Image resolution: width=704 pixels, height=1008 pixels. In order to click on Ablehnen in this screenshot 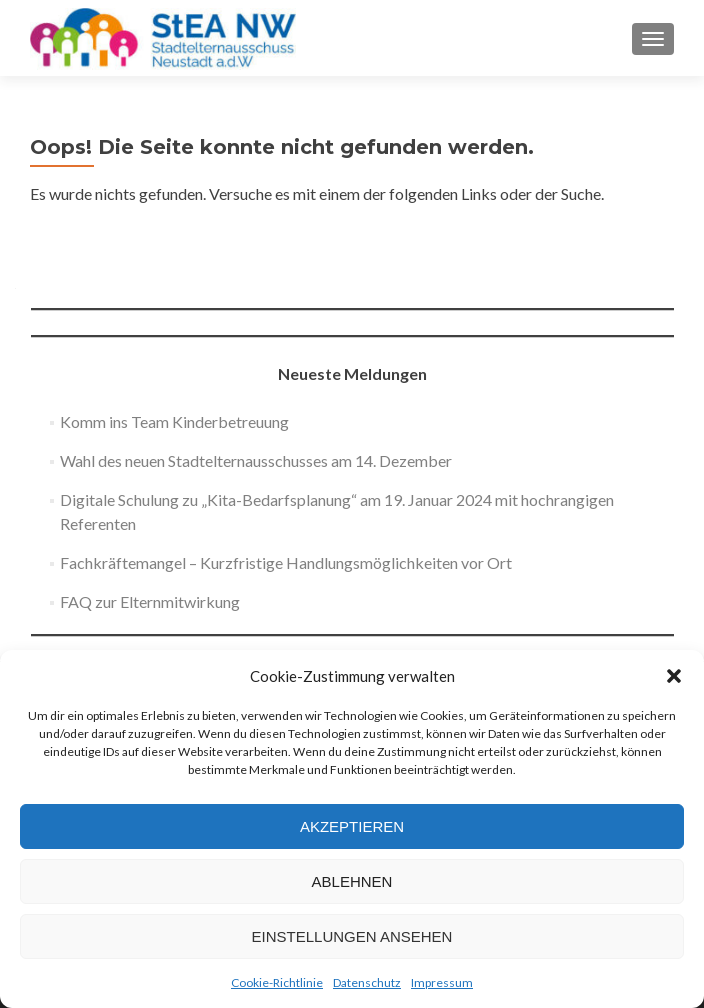, I will do `click(352, 881)`.